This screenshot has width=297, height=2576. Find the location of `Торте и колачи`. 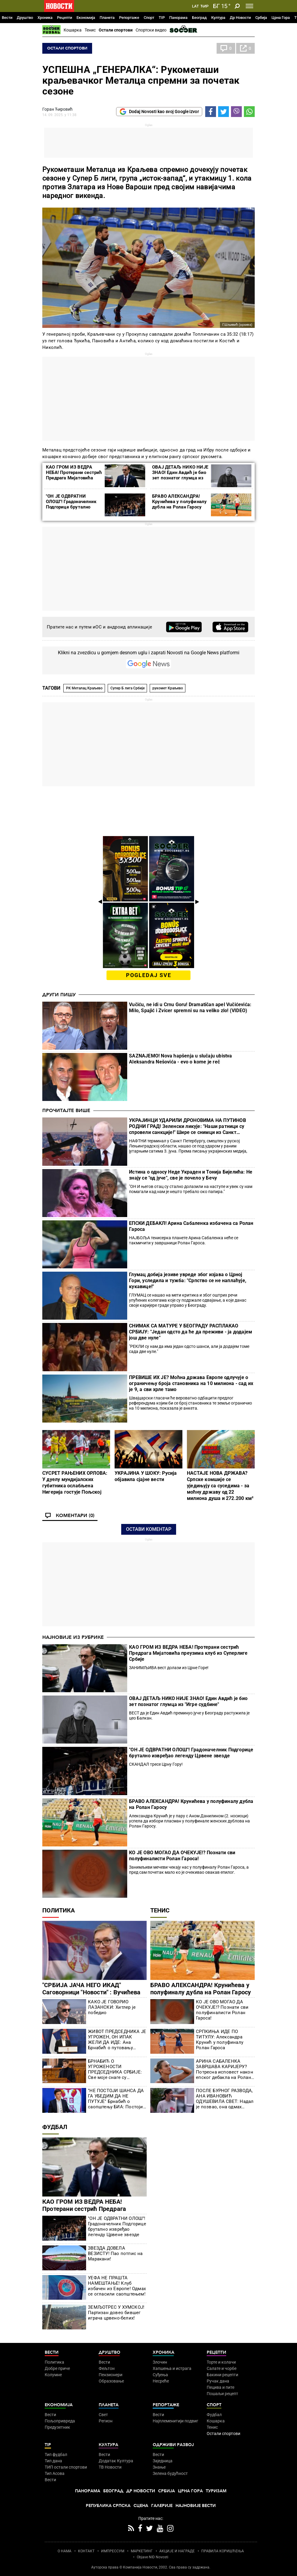

Торте и колачи is located at coordinates (221, 2362).